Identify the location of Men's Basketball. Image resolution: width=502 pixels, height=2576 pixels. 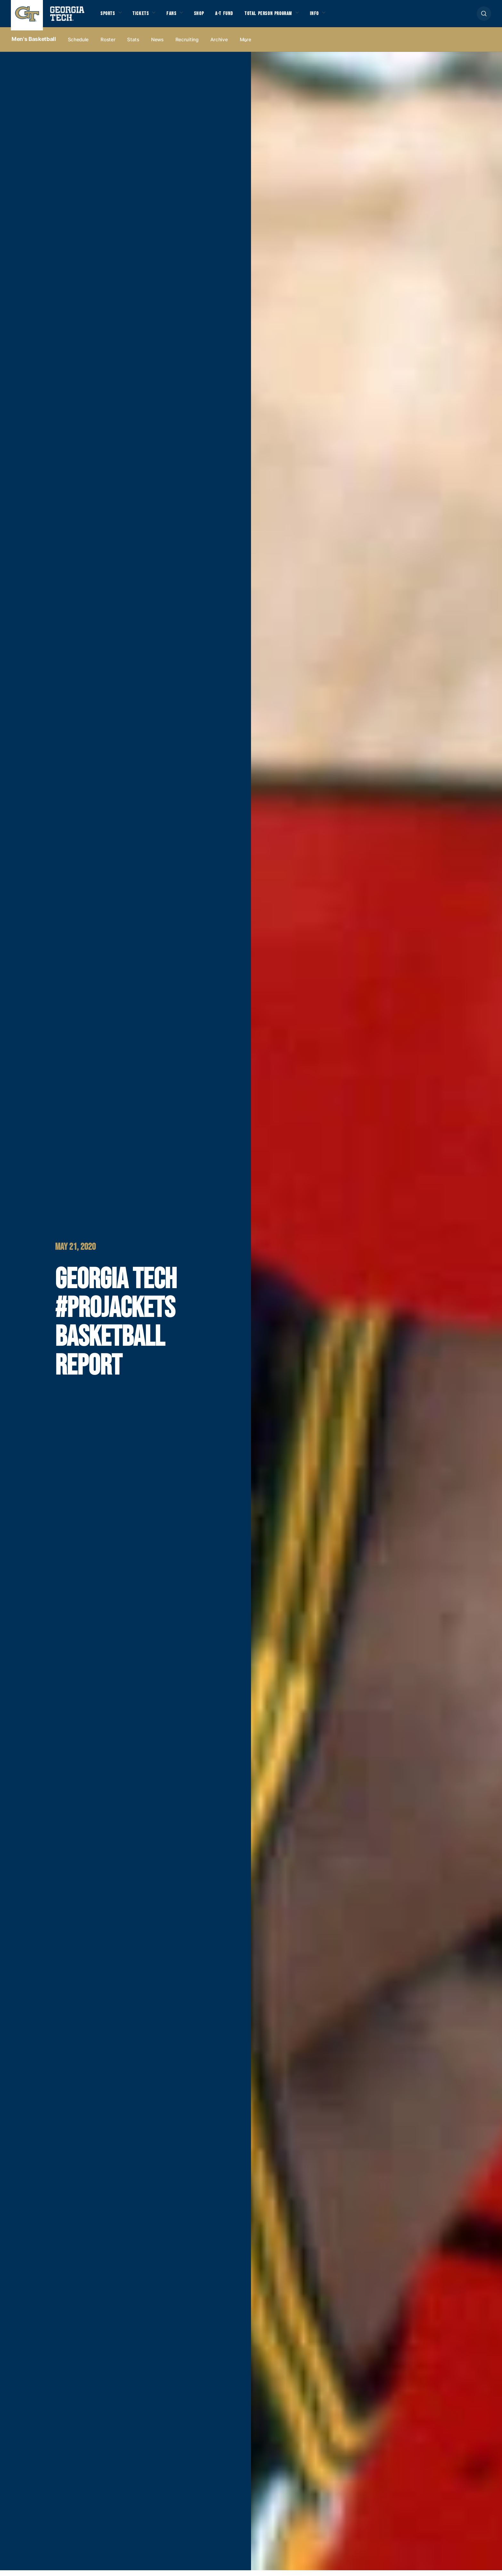
(34, 45).